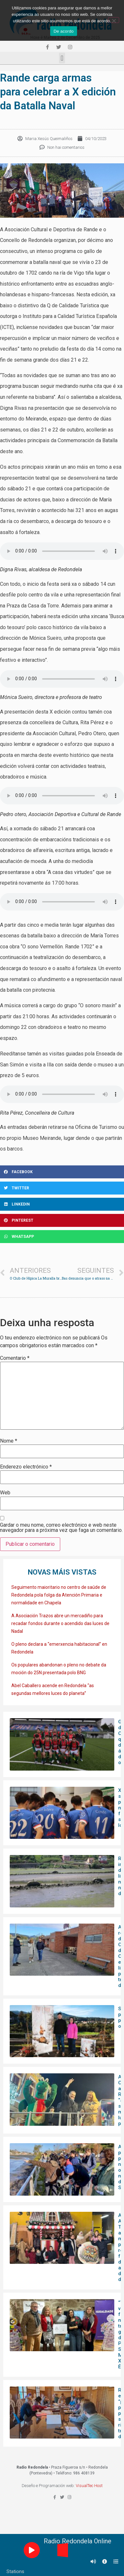 The image size is (124, 2576). Describe the element at coordinates (62, 1220) in the screenshot. I see `[Share on pinterest]` at that location.